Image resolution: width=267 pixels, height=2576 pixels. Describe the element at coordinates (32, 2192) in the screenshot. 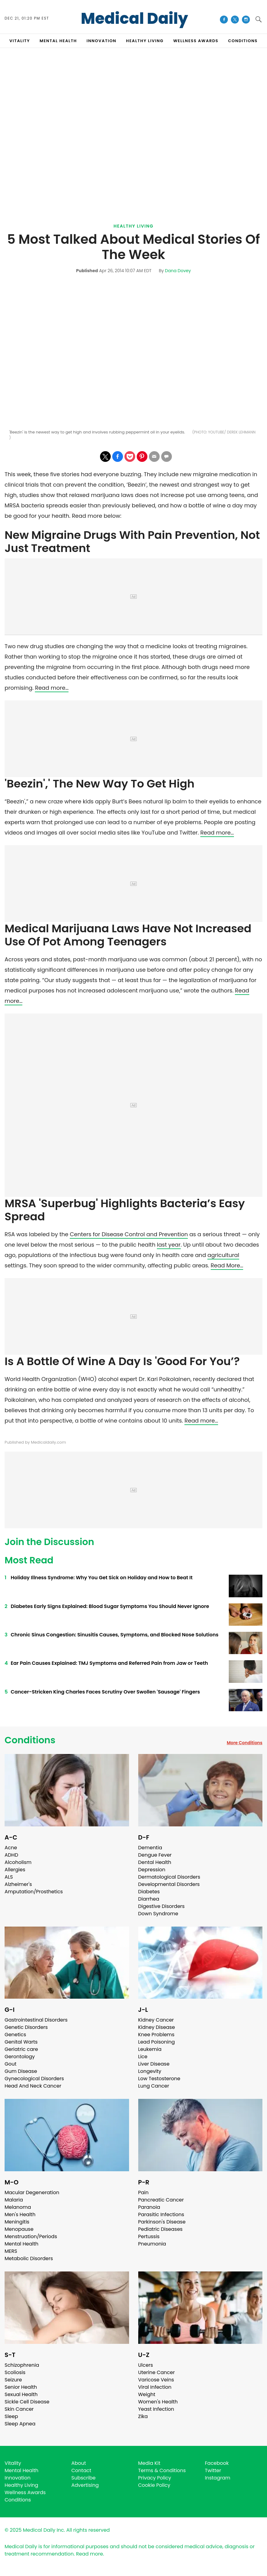

I see `Macular Degeneration` at that location.